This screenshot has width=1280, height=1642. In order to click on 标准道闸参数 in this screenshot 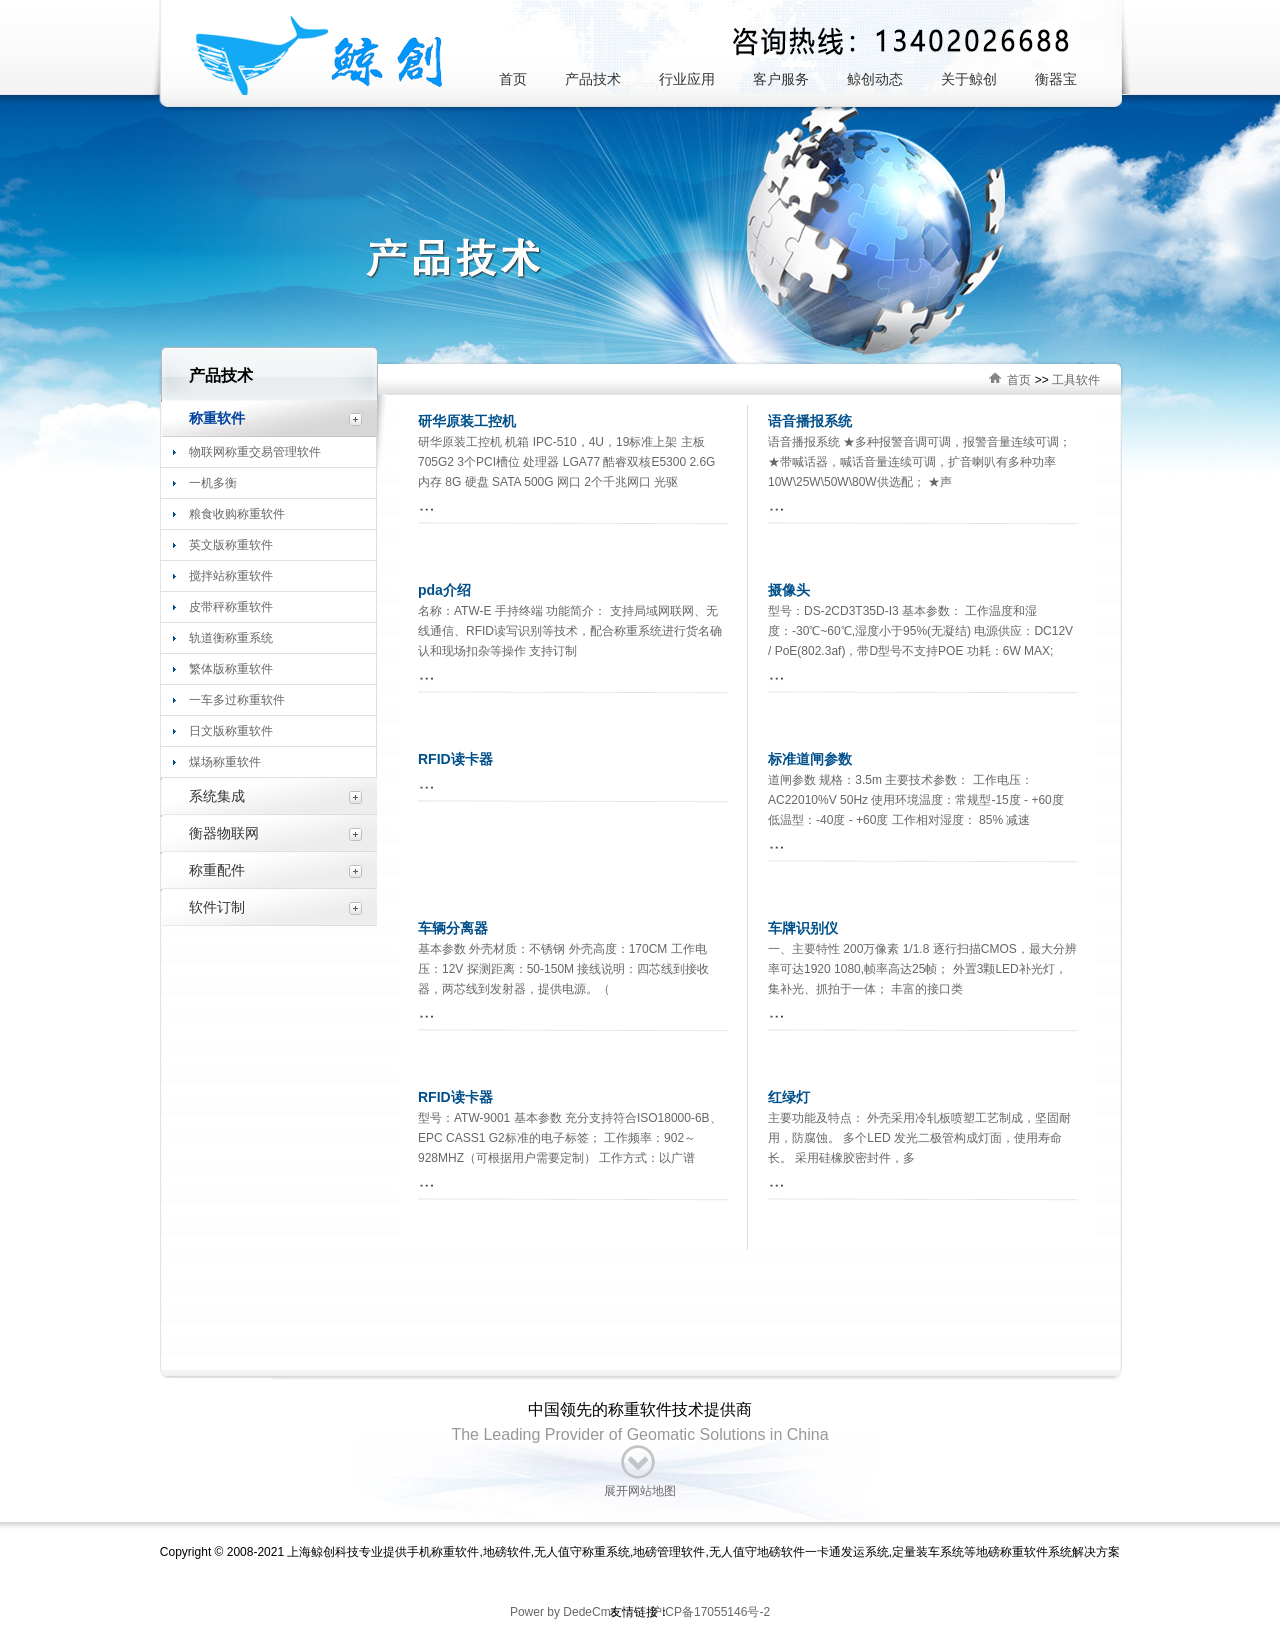, I will do `click(810, 759)`.